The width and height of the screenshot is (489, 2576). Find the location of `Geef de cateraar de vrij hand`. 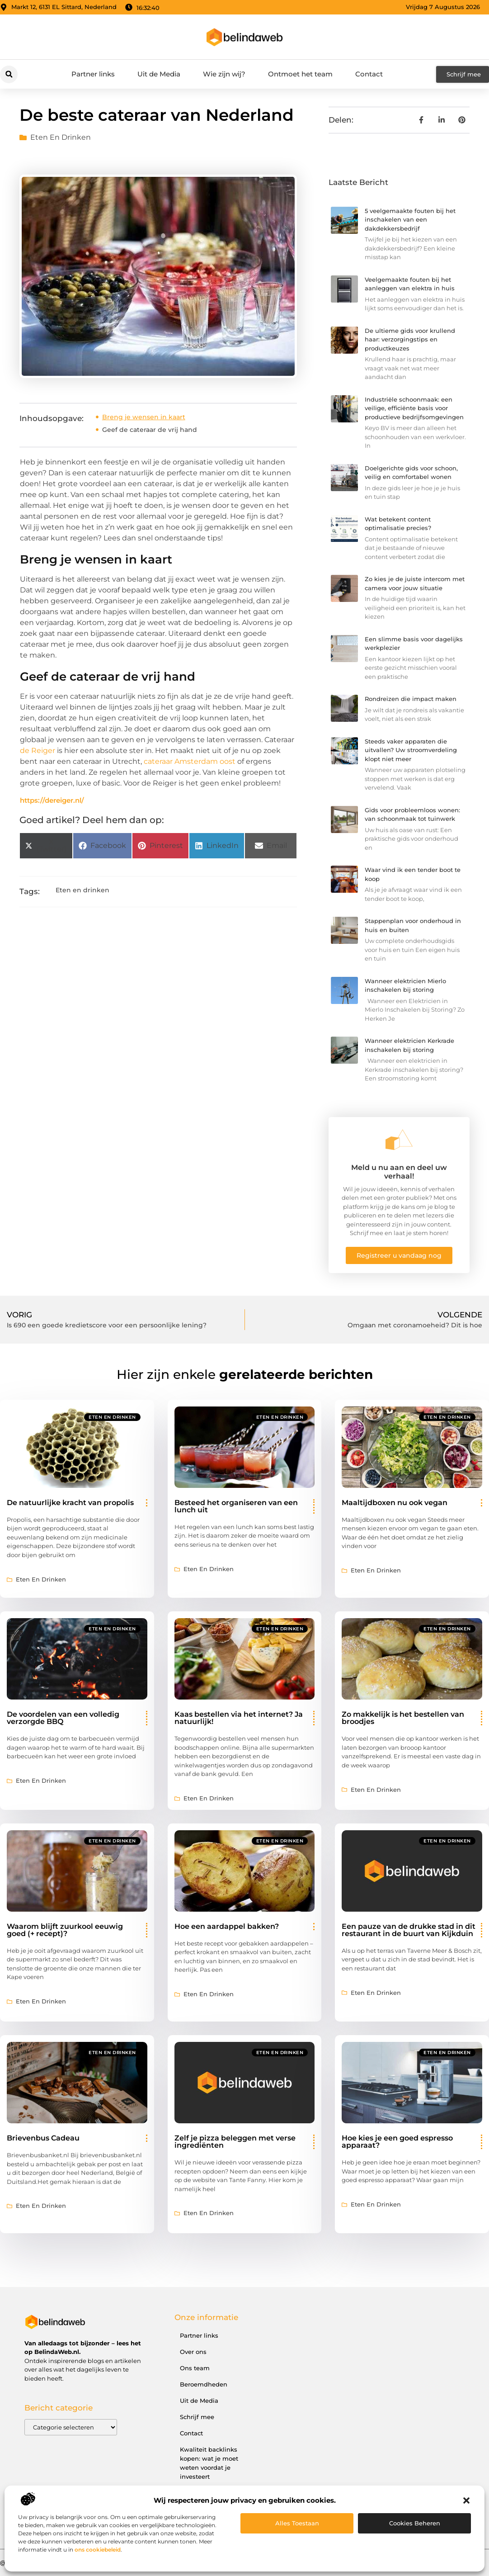

Geef de cateraar de vrij hand is located at coordinates (149, 430).